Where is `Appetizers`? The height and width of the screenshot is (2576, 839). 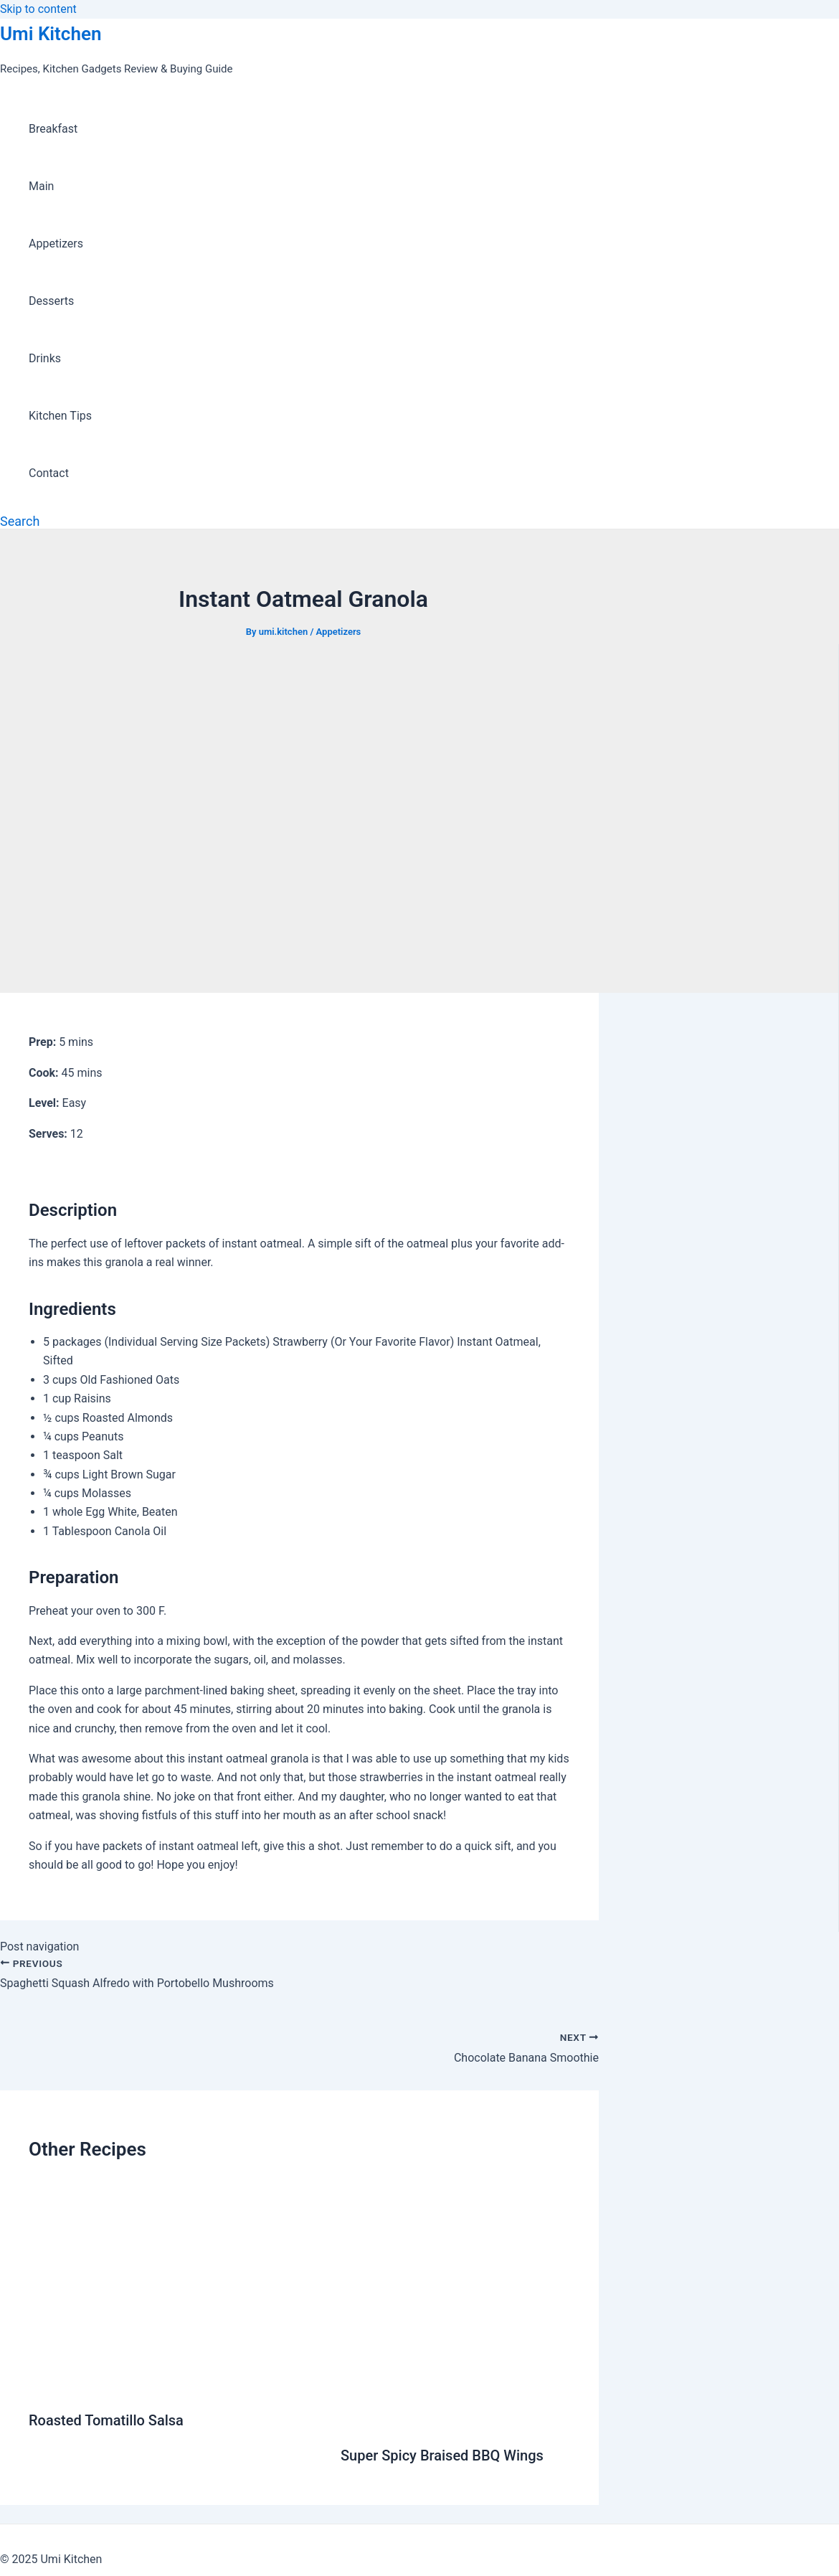 Appetizers is located at coordinates (56, 243).